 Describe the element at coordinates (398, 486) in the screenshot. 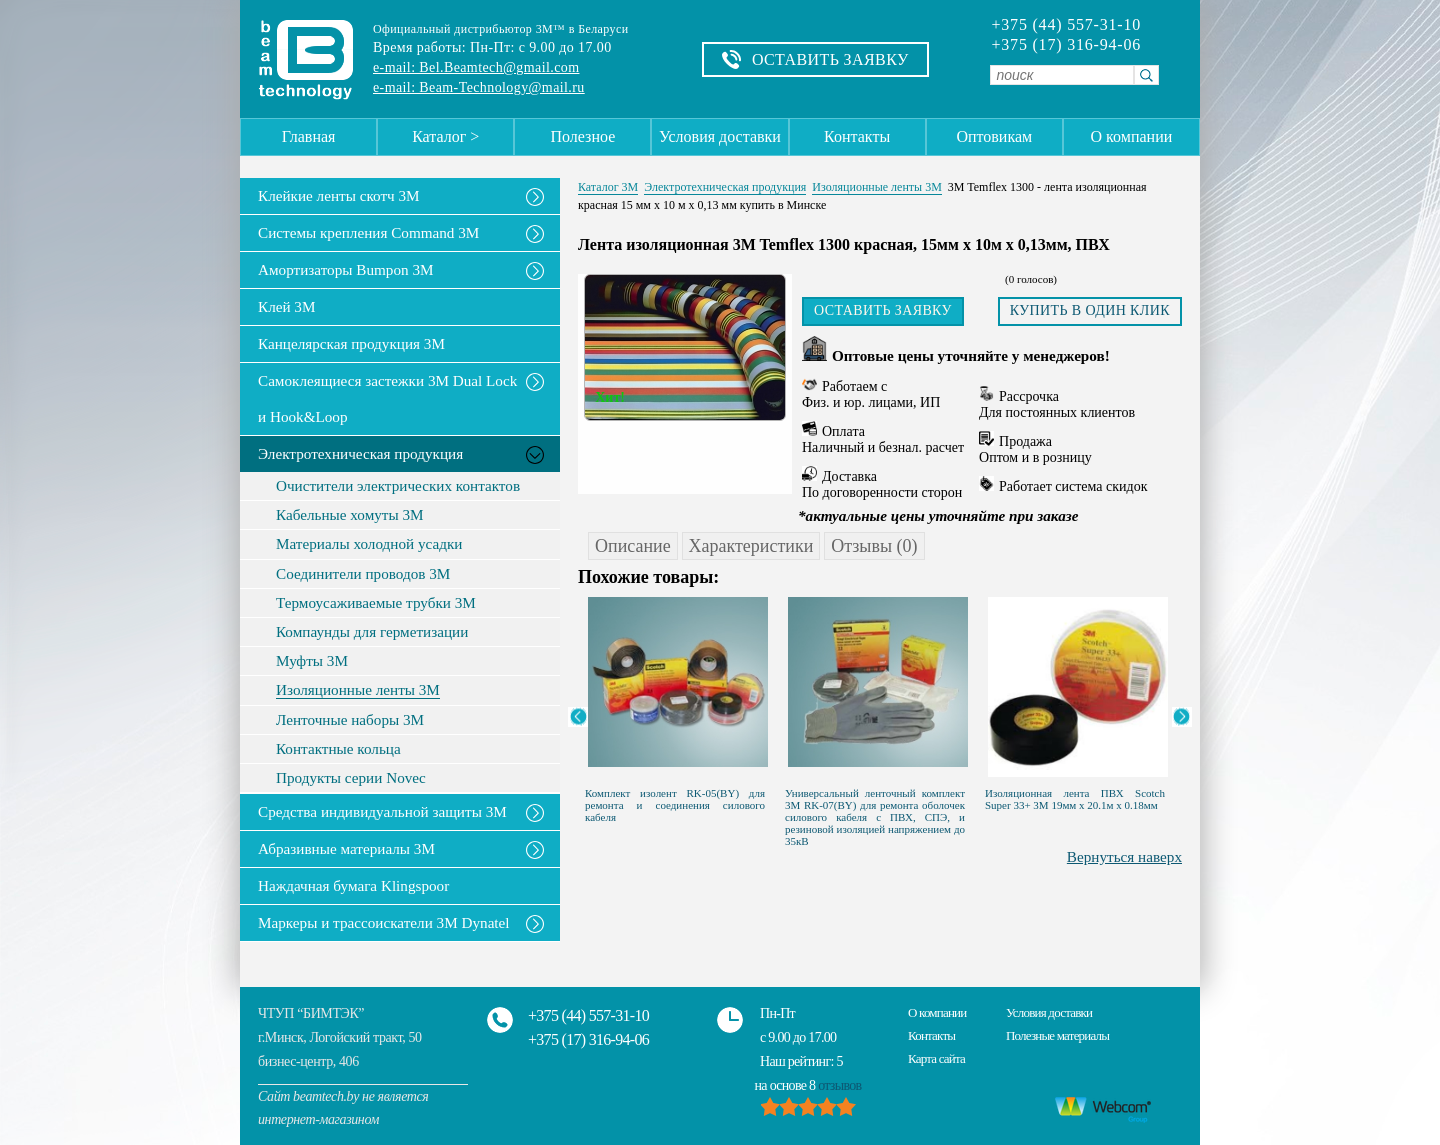

I see `Очистители электрических контактов` at that location.